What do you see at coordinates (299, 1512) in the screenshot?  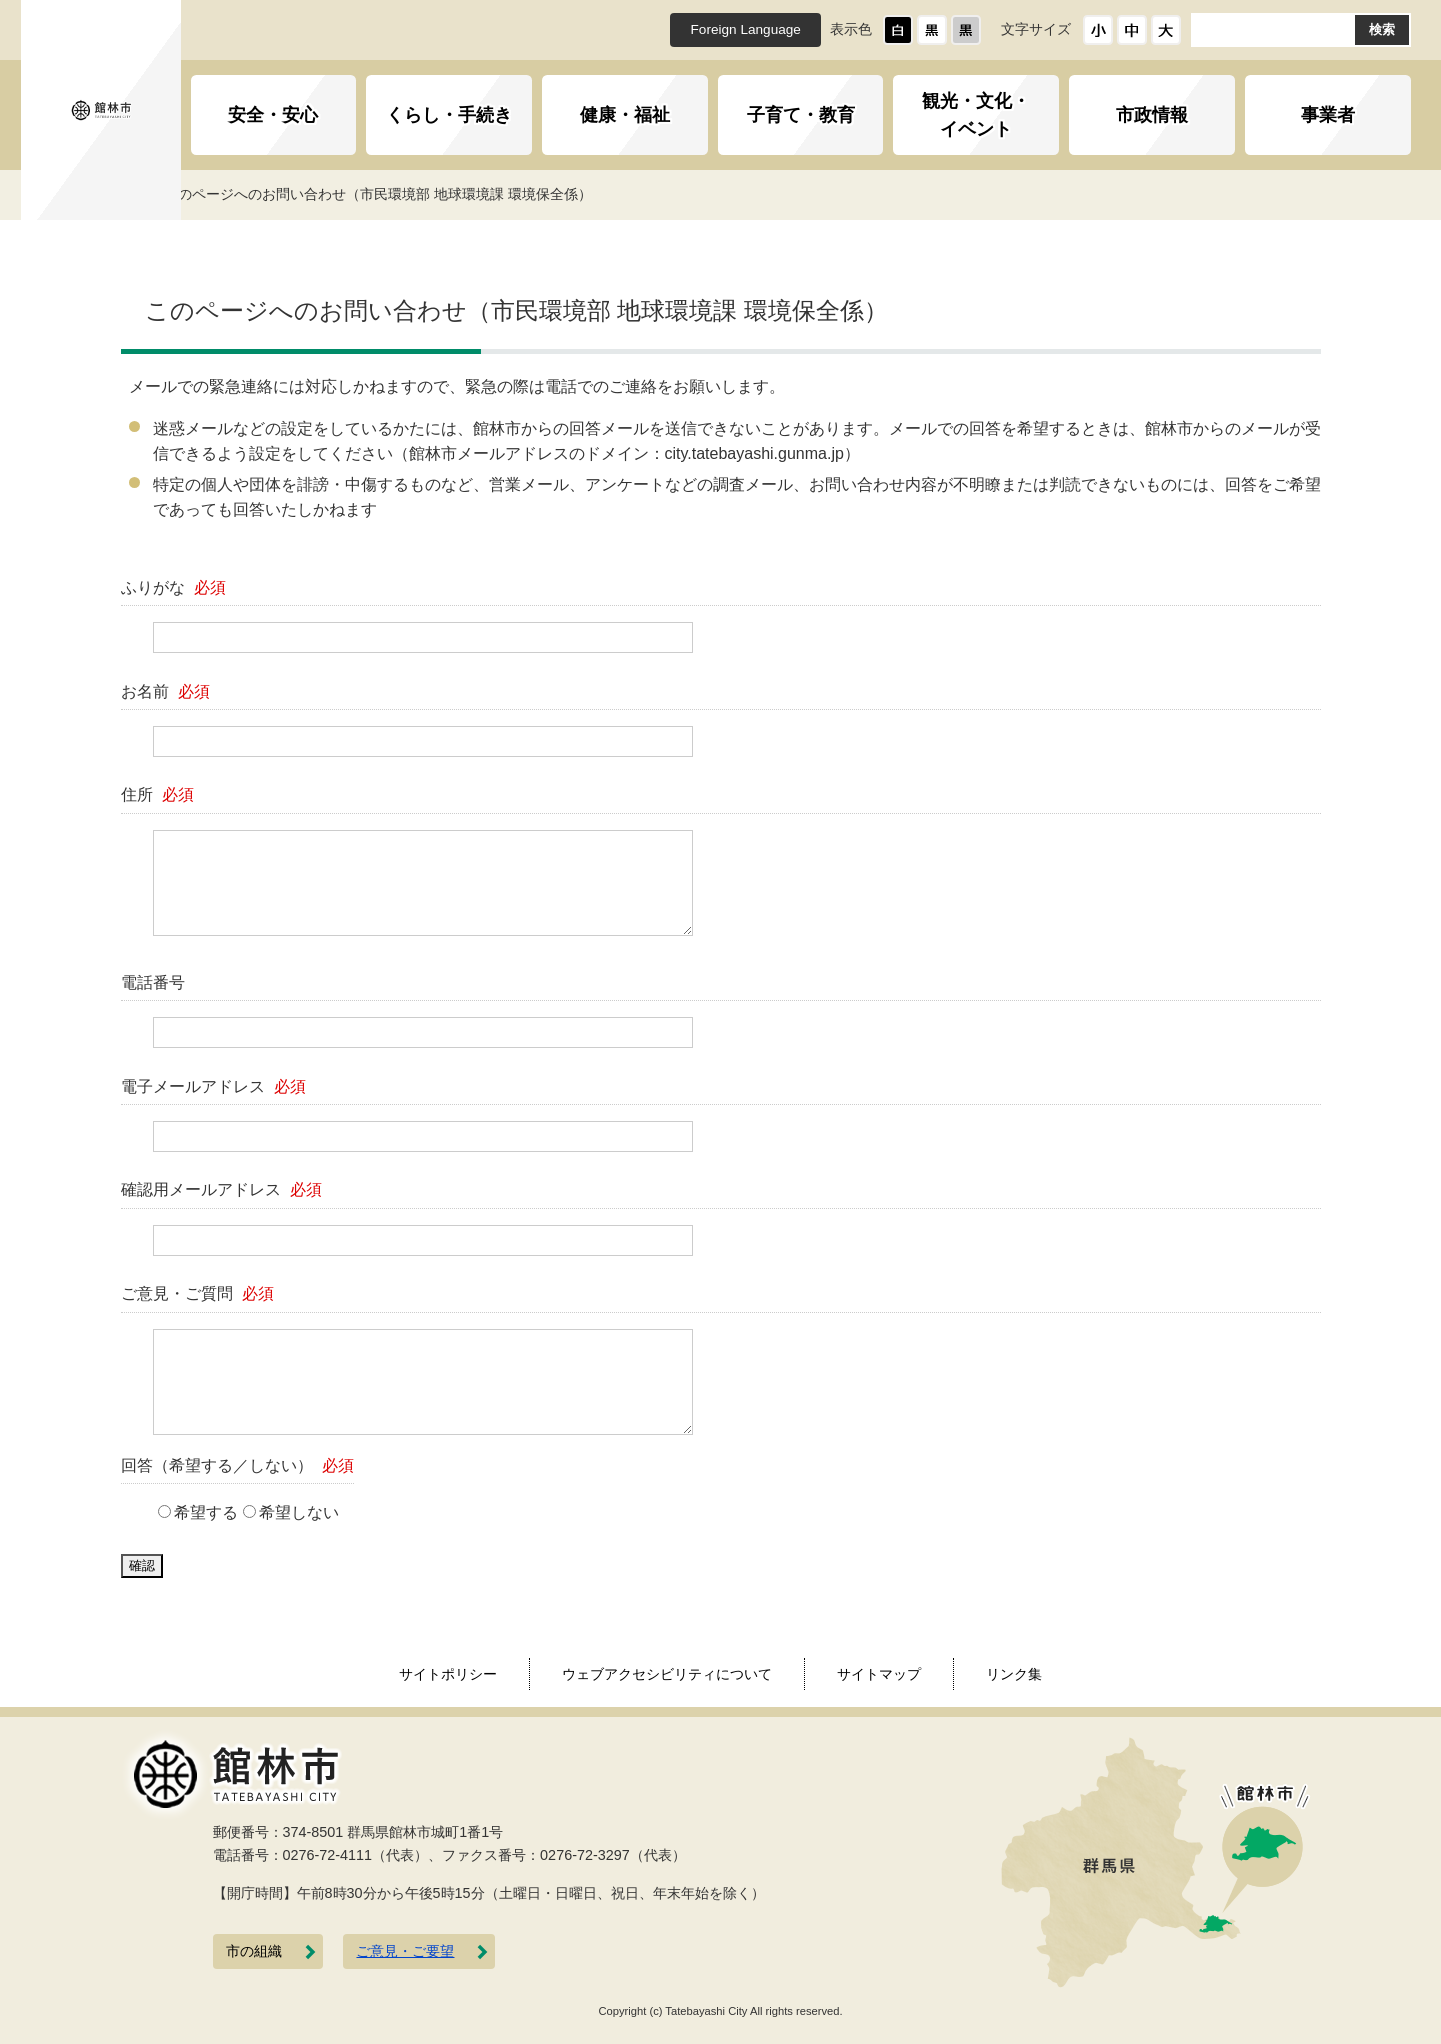 I see `希望しない` at bounding box center [299, 1512].